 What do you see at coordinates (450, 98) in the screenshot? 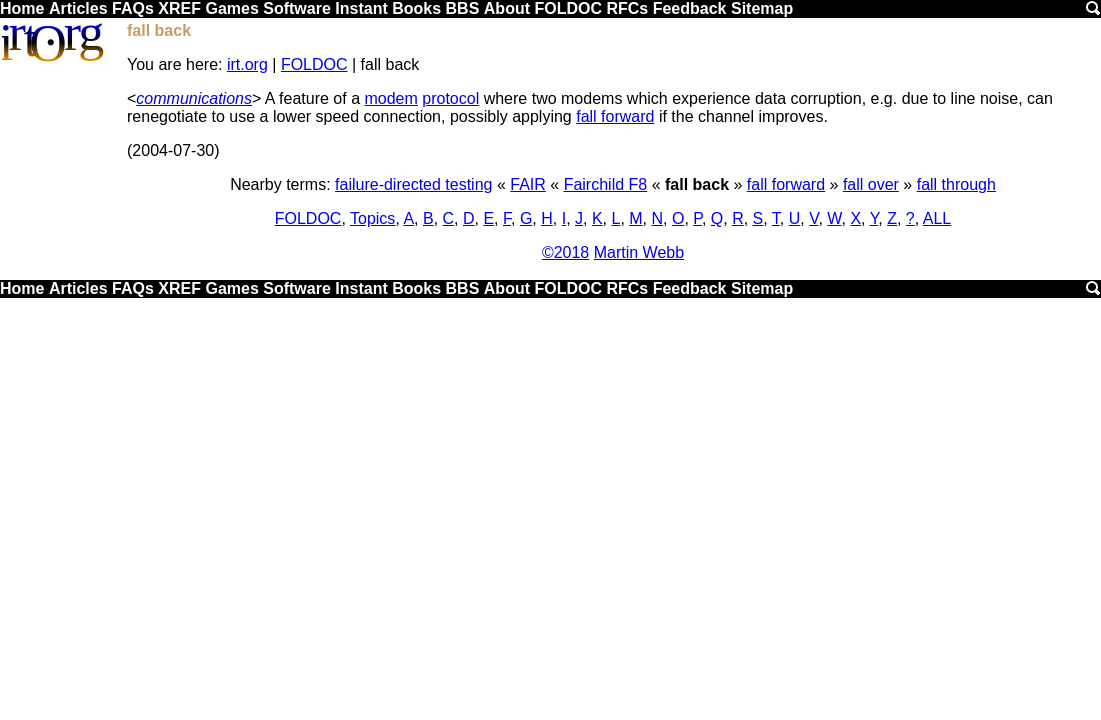
I see `protocol` at bounding box center [450, 98].